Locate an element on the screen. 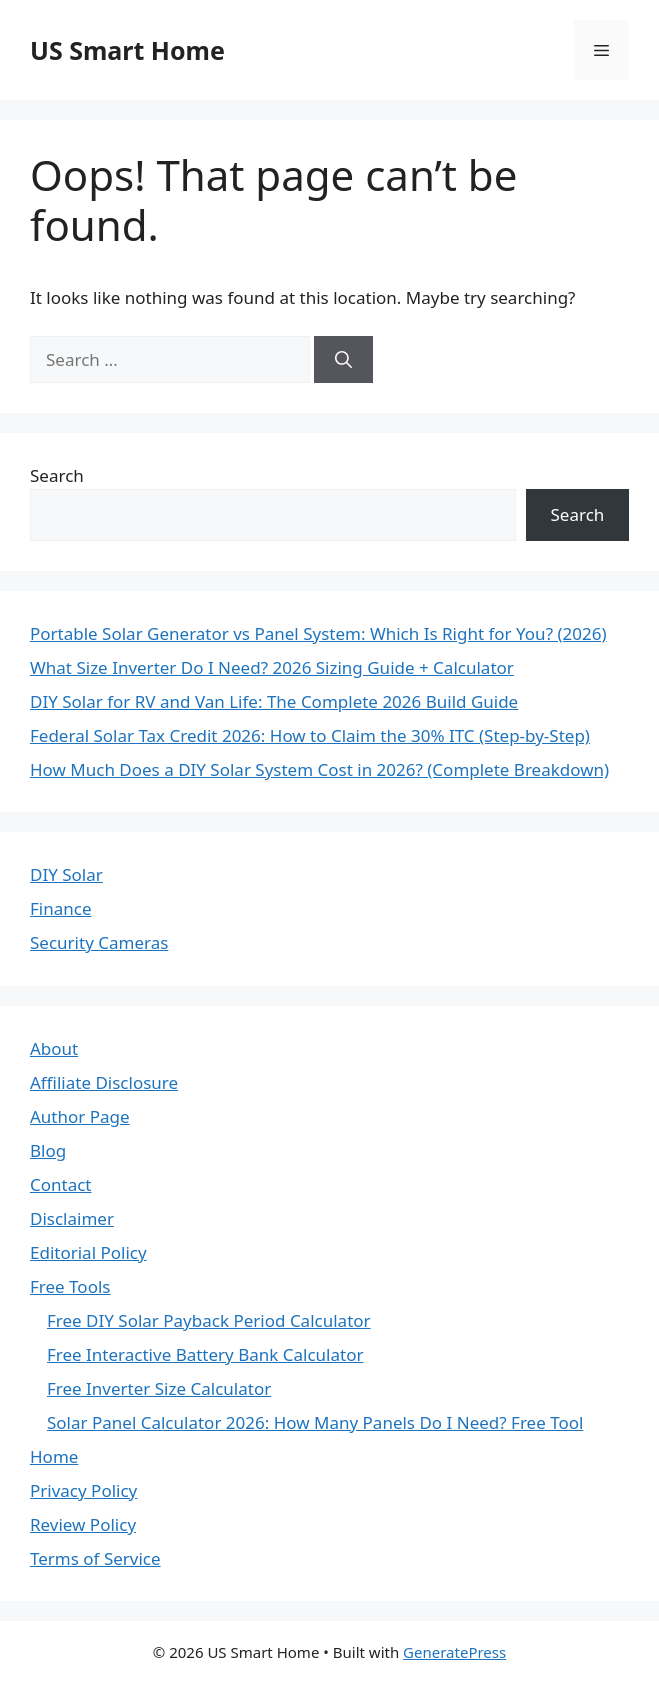 The height and width of the screenshot is (1684, 659). Free DIY Solar Payback Period Calculator is located at coordinates (209, 1320).